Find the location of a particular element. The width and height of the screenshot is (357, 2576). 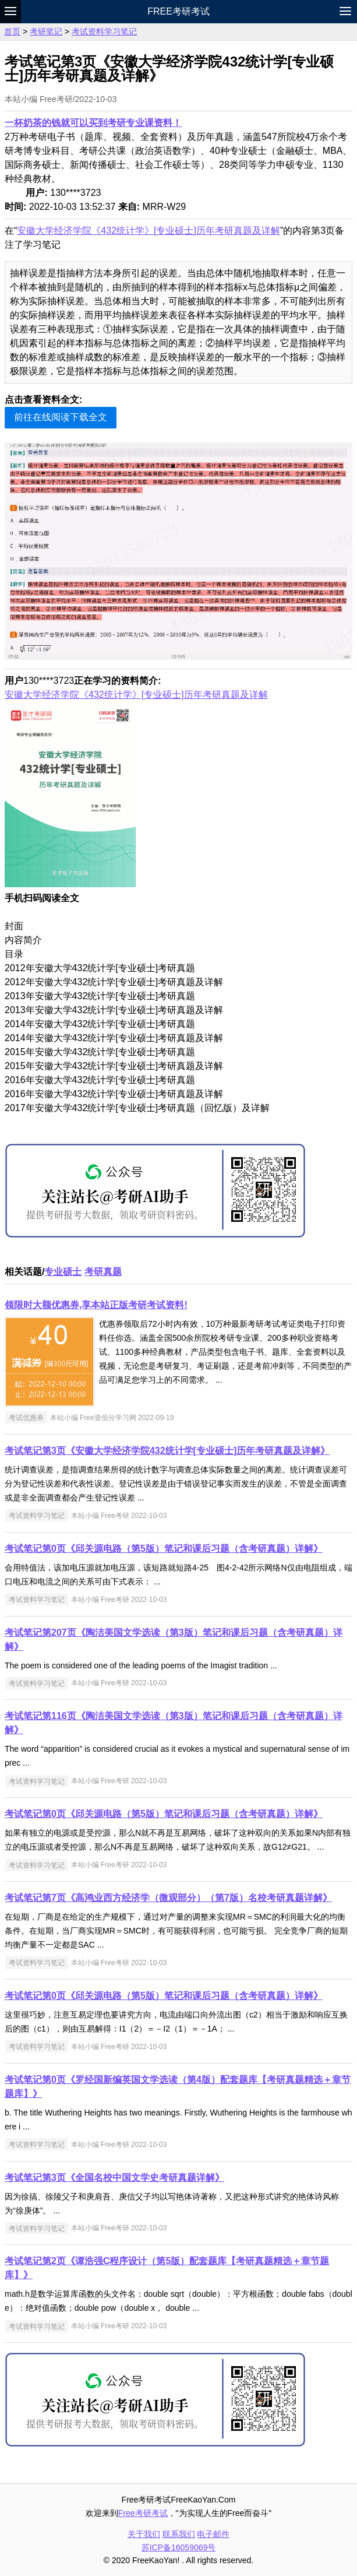

考研真题 is located at coordinates (103, 1272).